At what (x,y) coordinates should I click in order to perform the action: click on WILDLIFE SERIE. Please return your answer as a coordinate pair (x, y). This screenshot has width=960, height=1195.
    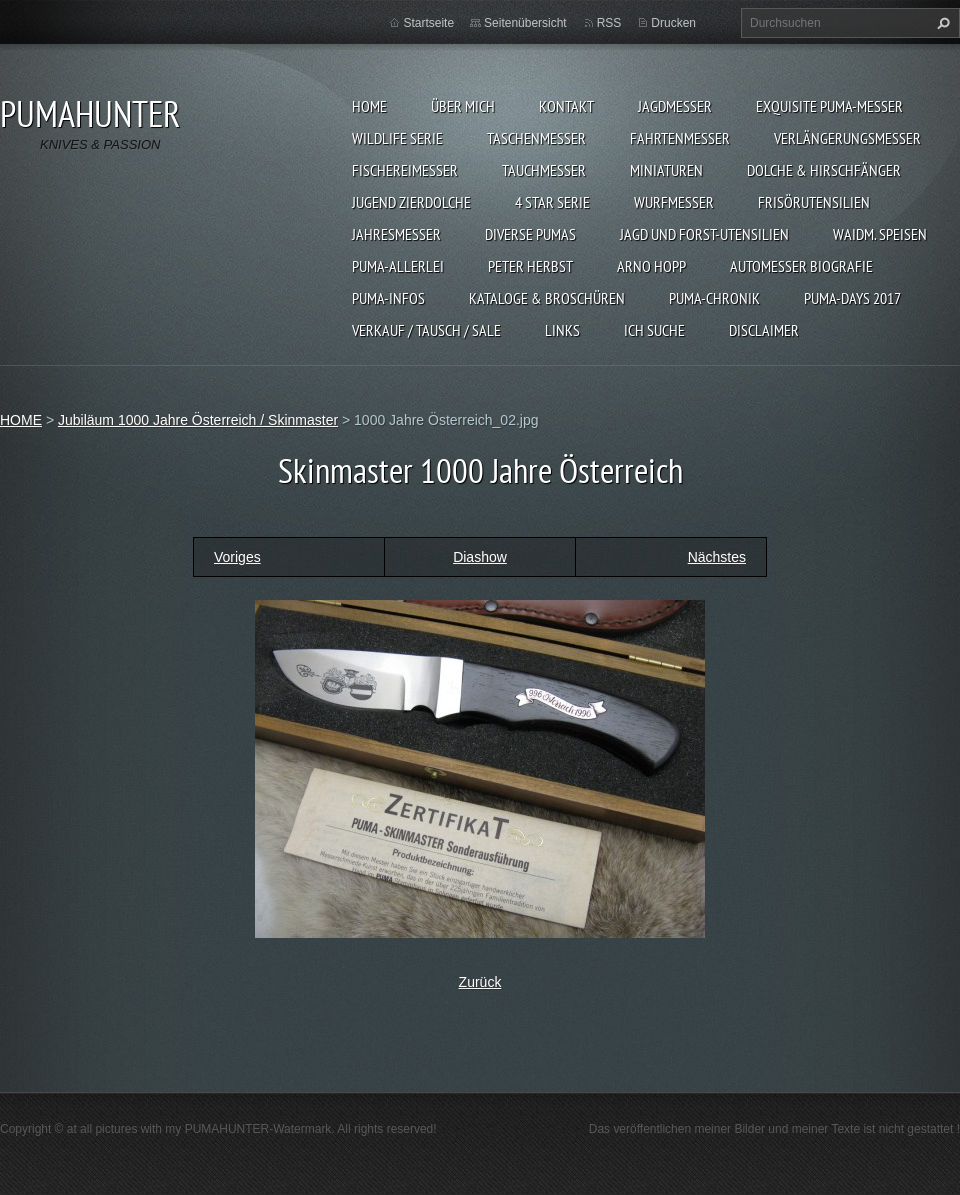
    Looking at the image, I should click on (397, 138).